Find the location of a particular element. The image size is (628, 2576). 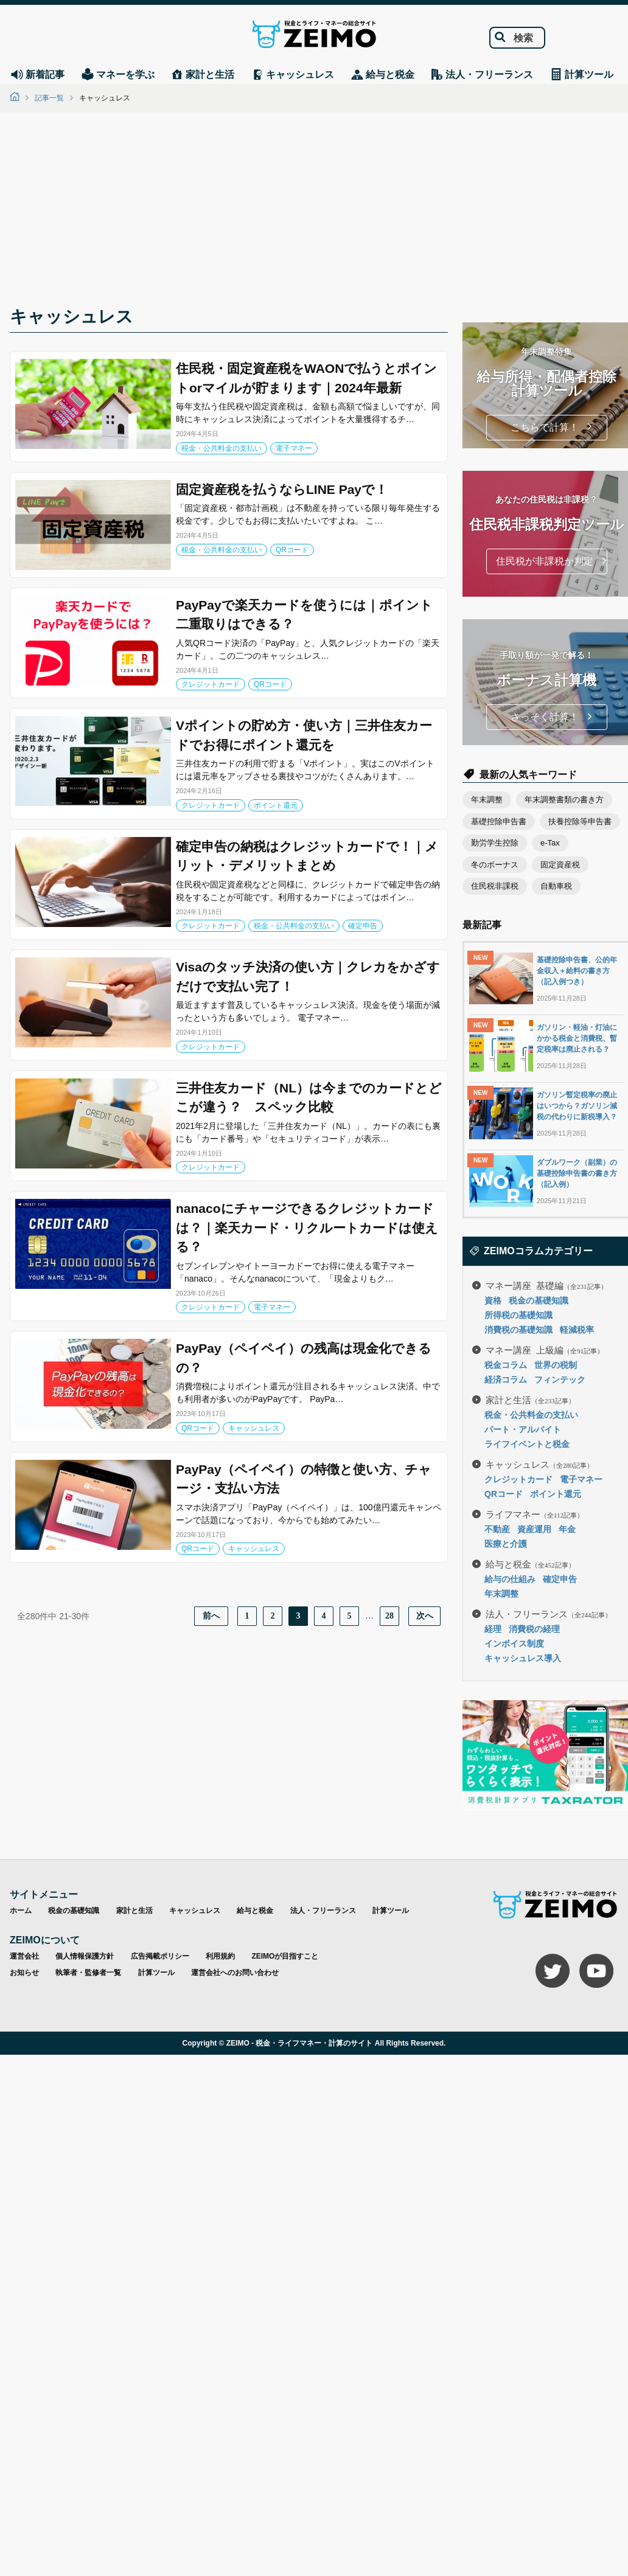

医療と介護 is located at coordinates (505, 1544).